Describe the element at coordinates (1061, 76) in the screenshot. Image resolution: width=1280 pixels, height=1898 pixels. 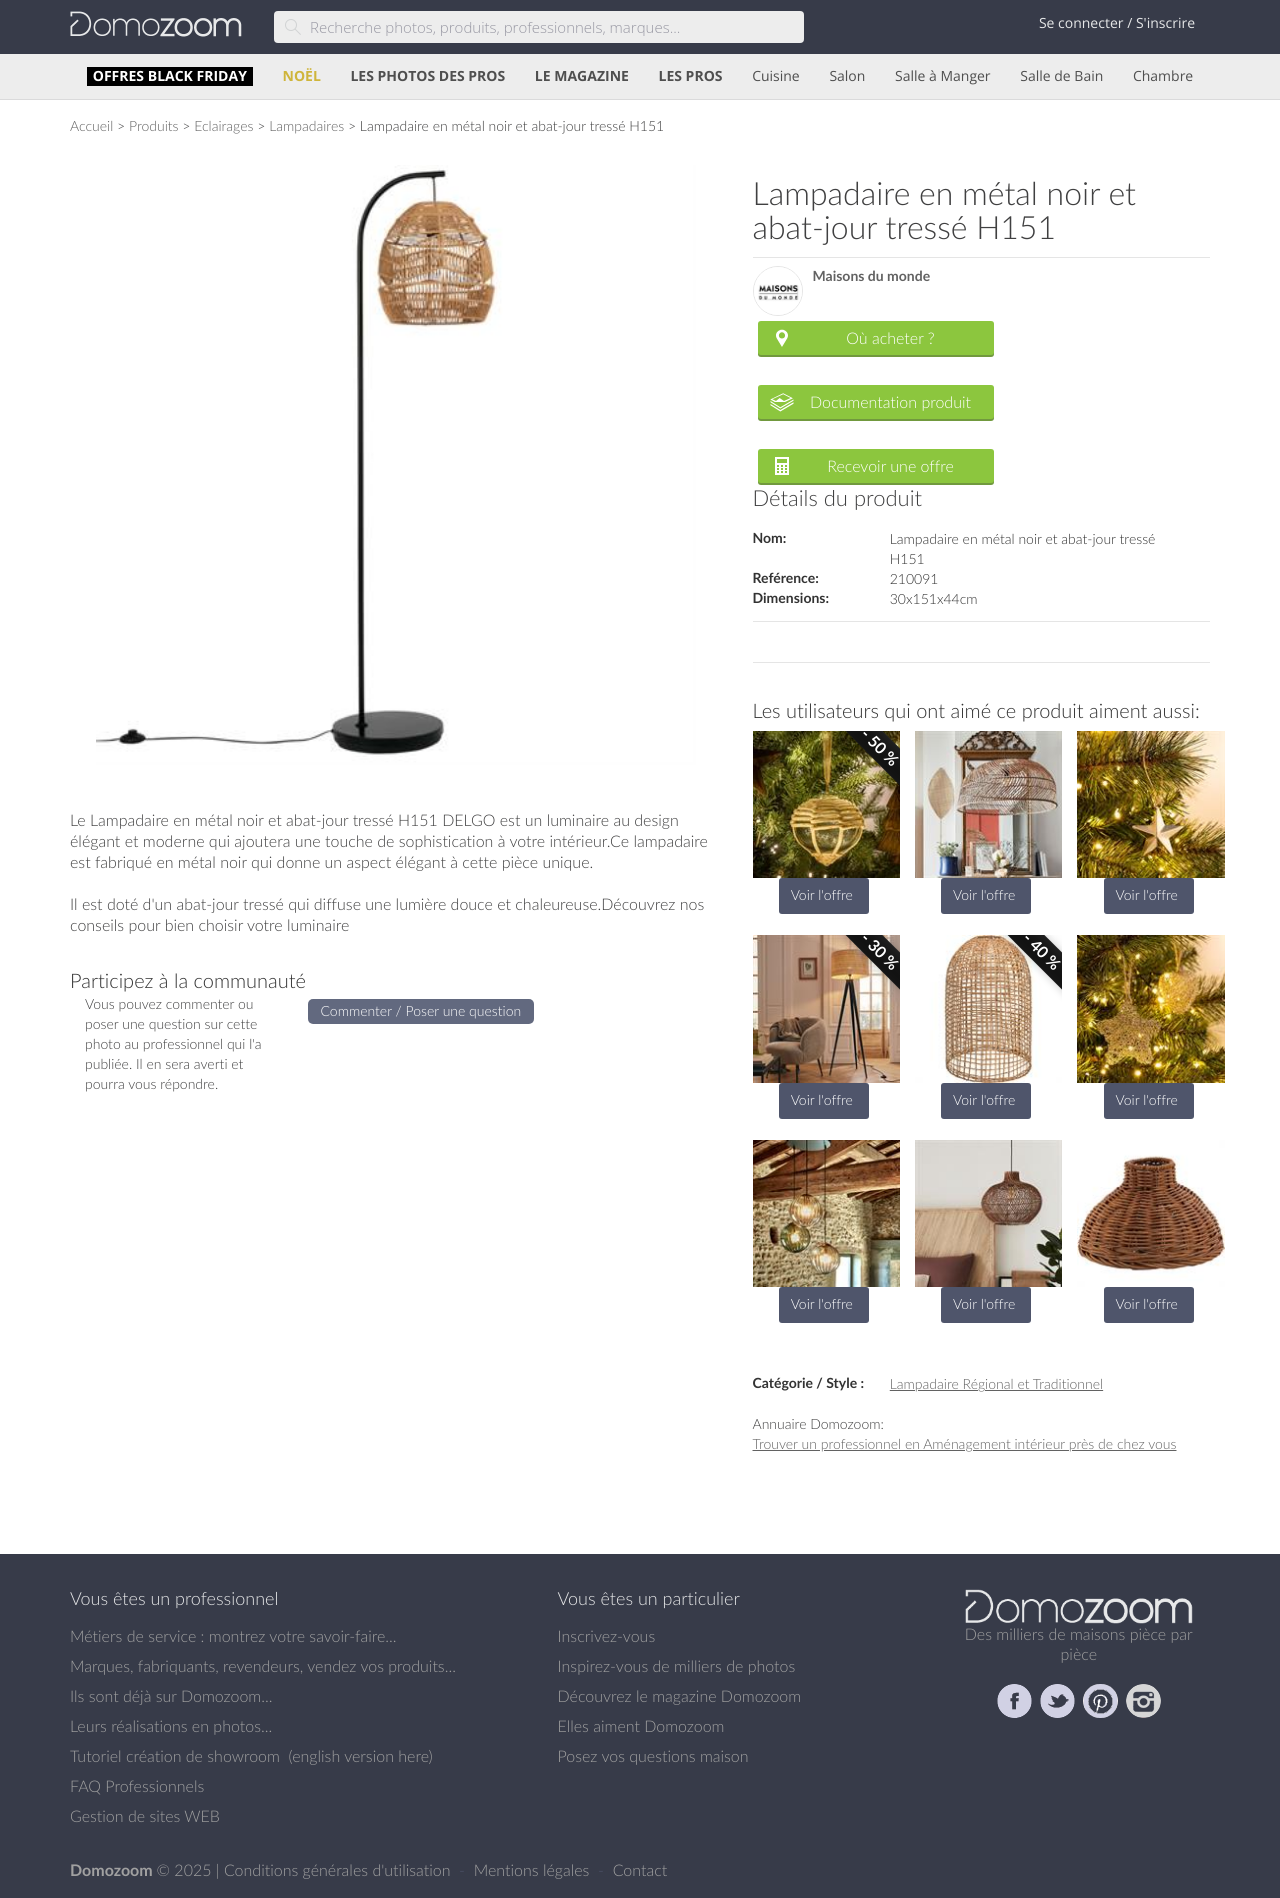
I see `Salle de Bain` at that location.